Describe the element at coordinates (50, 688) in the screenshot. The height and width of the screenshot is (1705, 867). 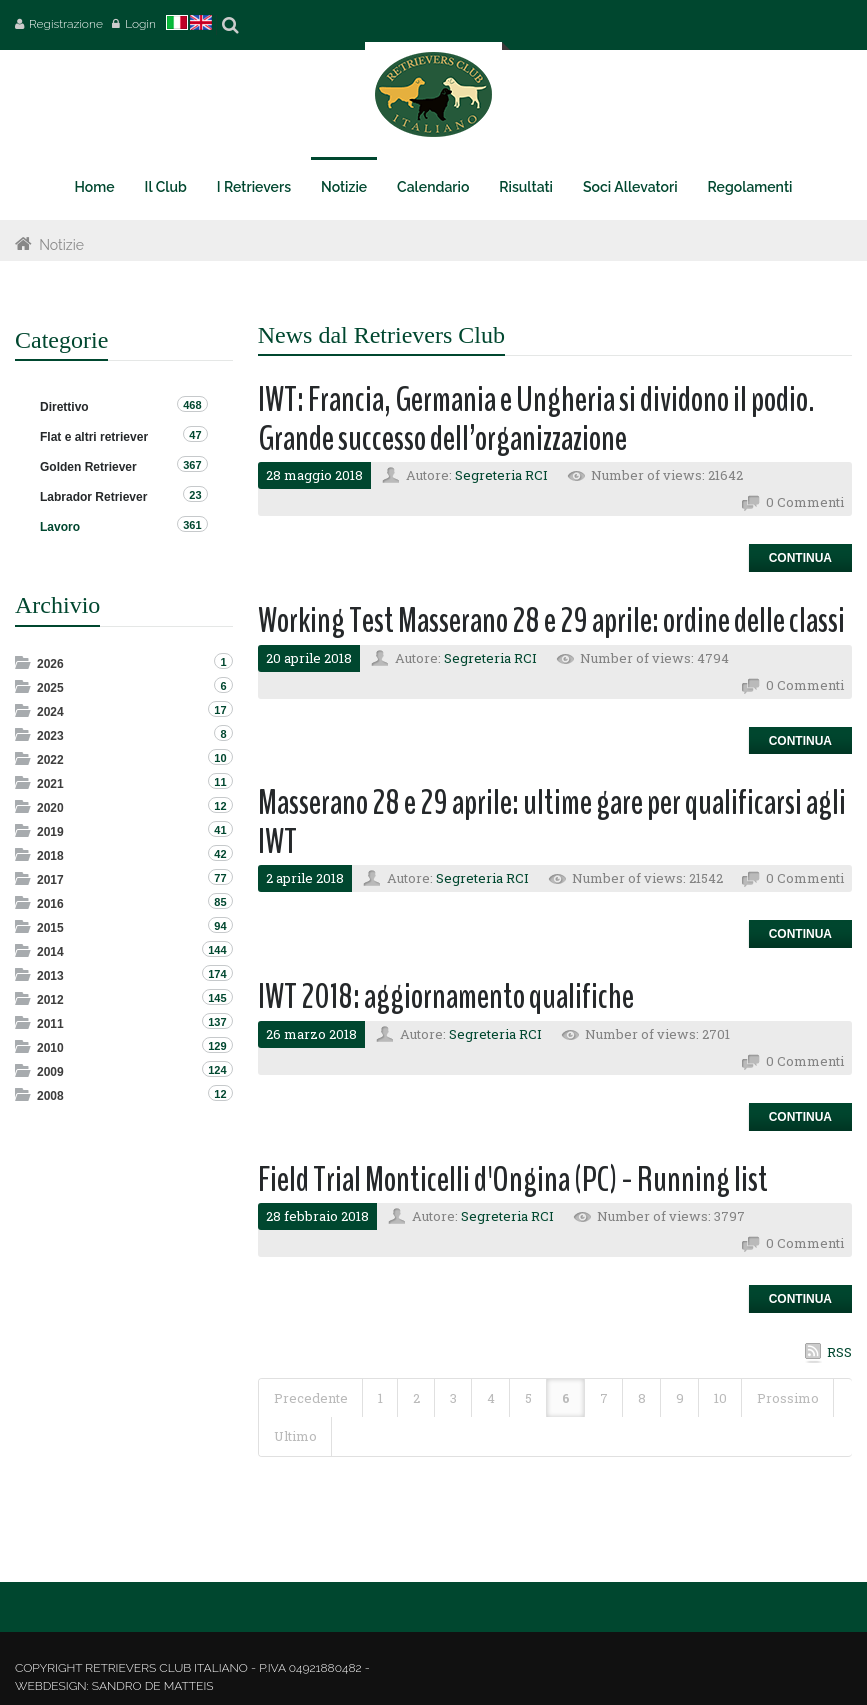
I see `2025` at that location.